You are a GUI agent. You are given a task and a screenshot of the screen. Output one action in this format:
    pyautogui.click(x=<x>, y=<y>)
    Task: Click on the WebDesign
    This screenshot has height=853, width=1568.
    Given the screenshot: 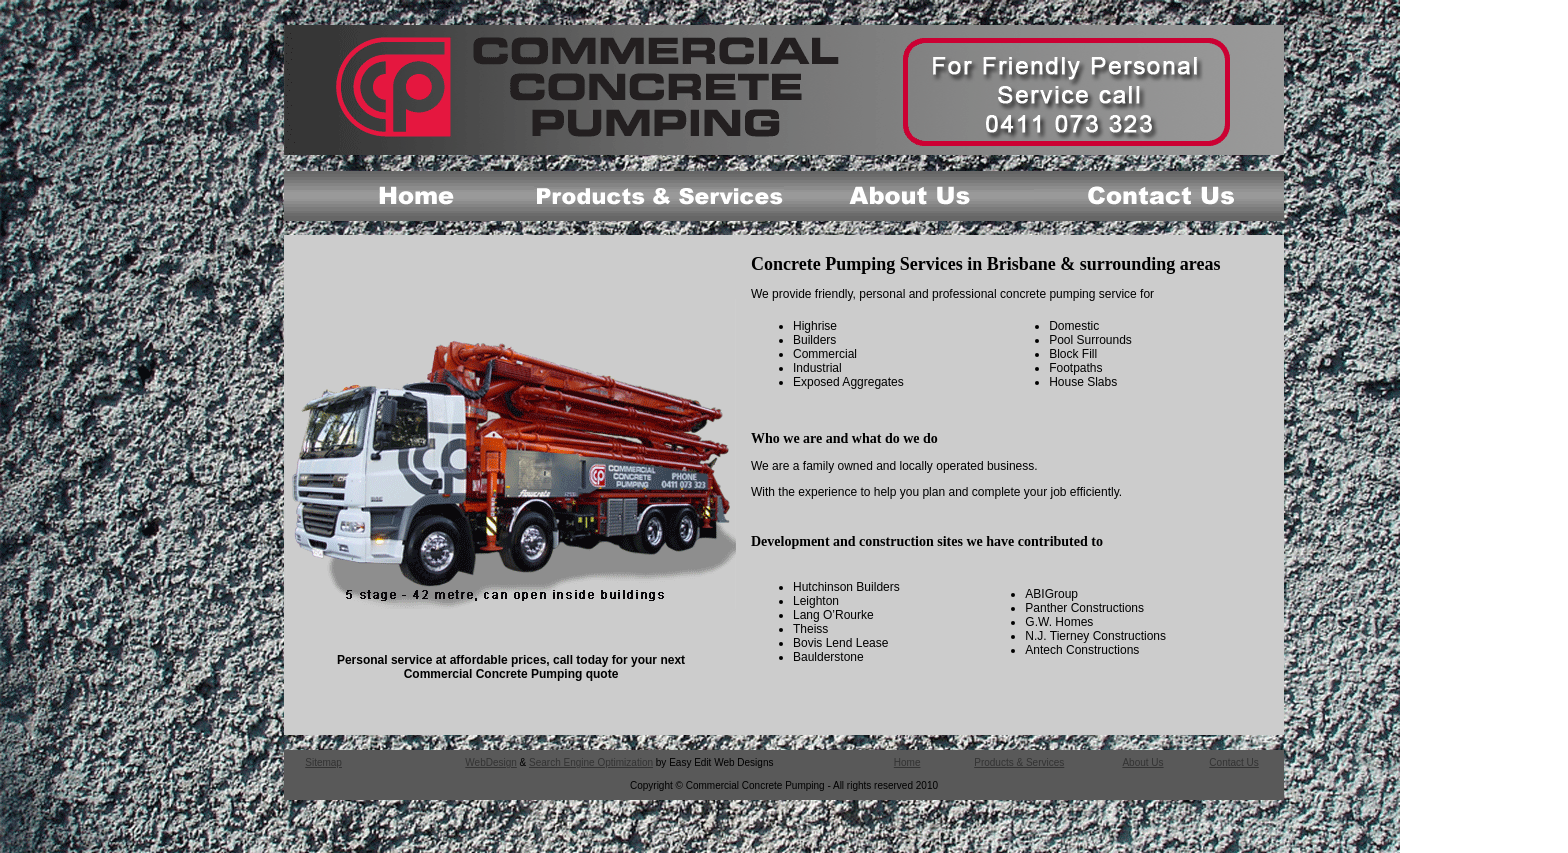 What is the action you would take?
    pyautogui.click(x=491, y=762)
    